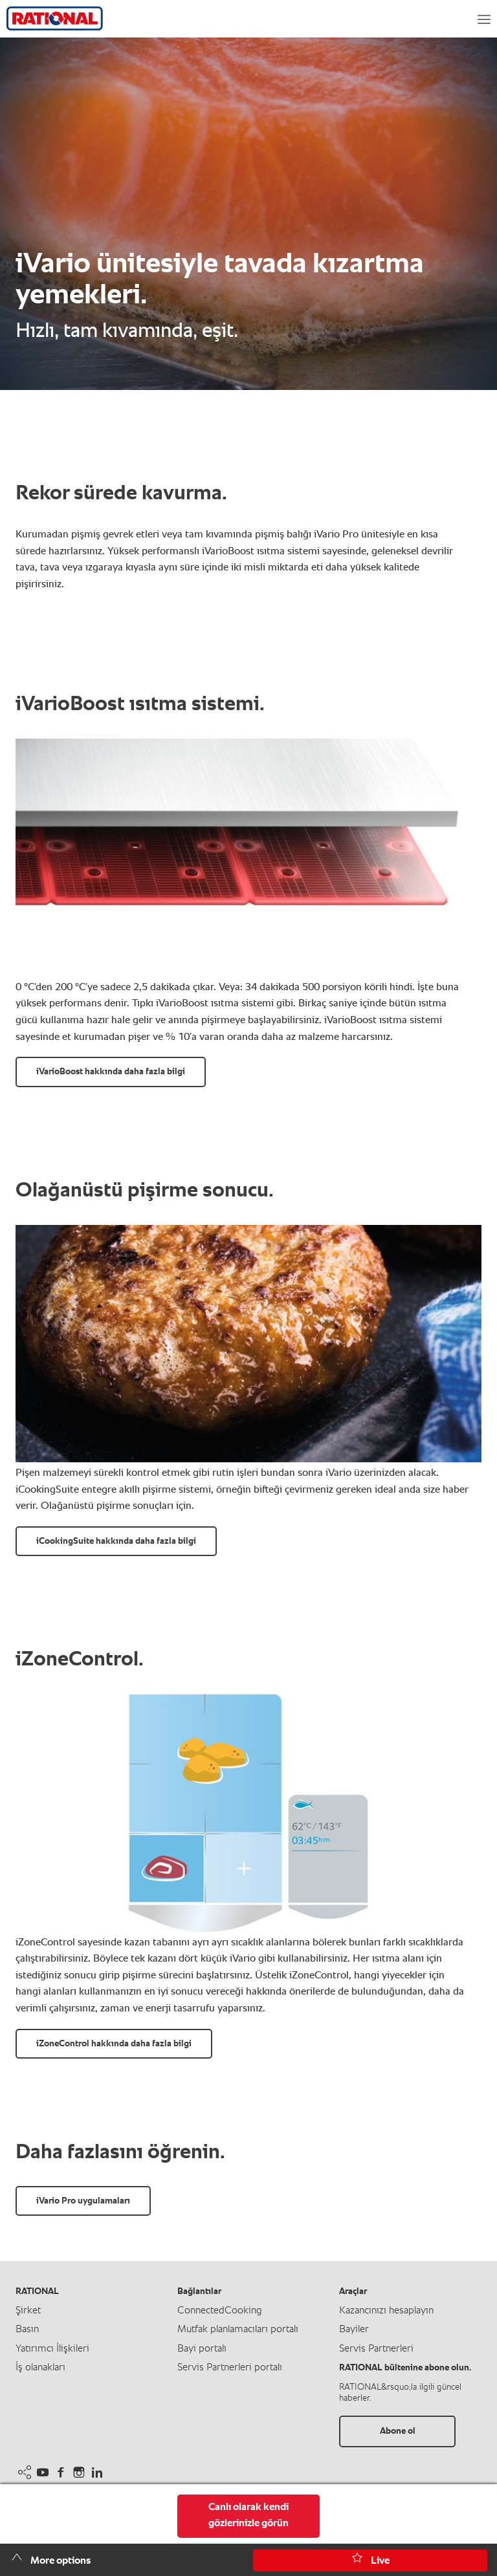 This screenshot has width=497, height=2576. What do you see at coordinates (114, 2043) in the screenshot?
I see `iZoneControl hakkında daha fazla bilgi` at bounding box center [114, 2043].